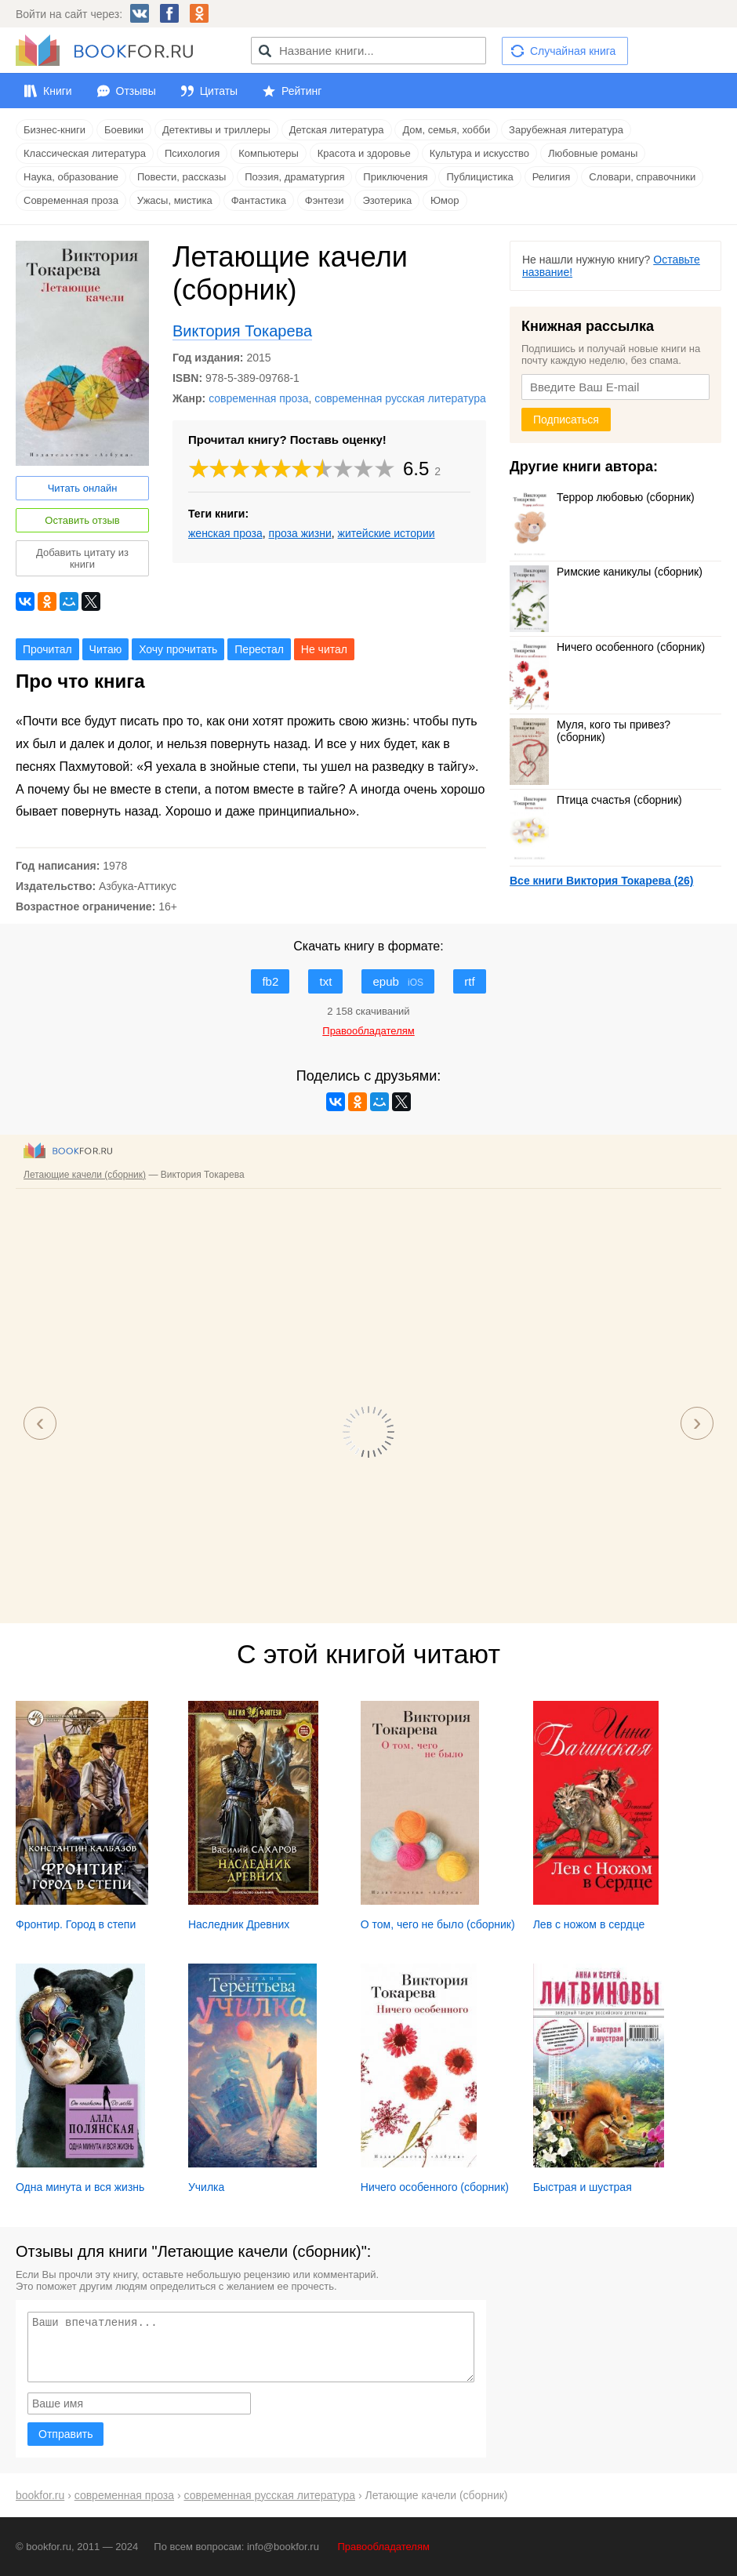 This screenshot has width=737, height=2576. Describe the element at coordinates (566, 419) in the screenshot. I see `Подписаться` at that location.